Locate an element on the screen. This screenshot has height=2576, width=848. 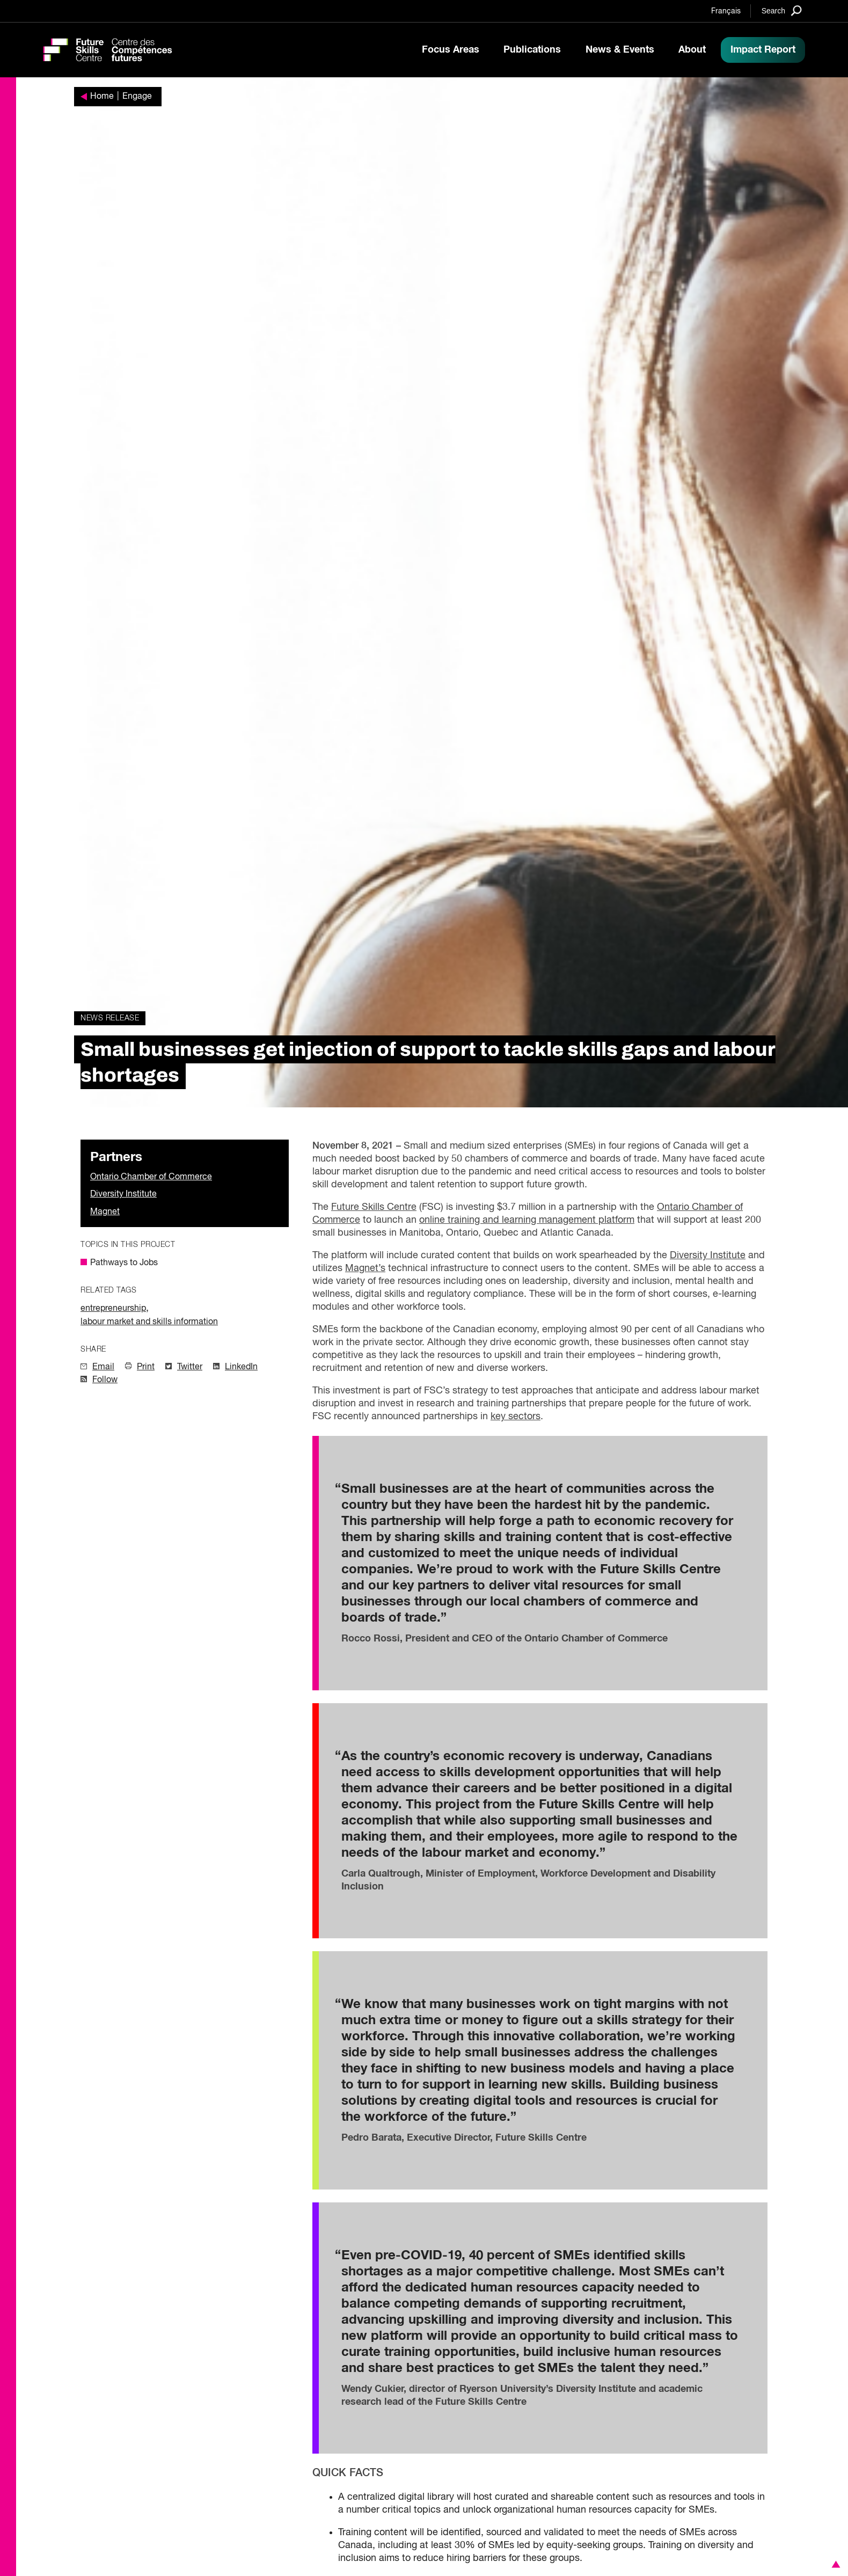
online training and learning management platform is located at coordinates (526, 1220).